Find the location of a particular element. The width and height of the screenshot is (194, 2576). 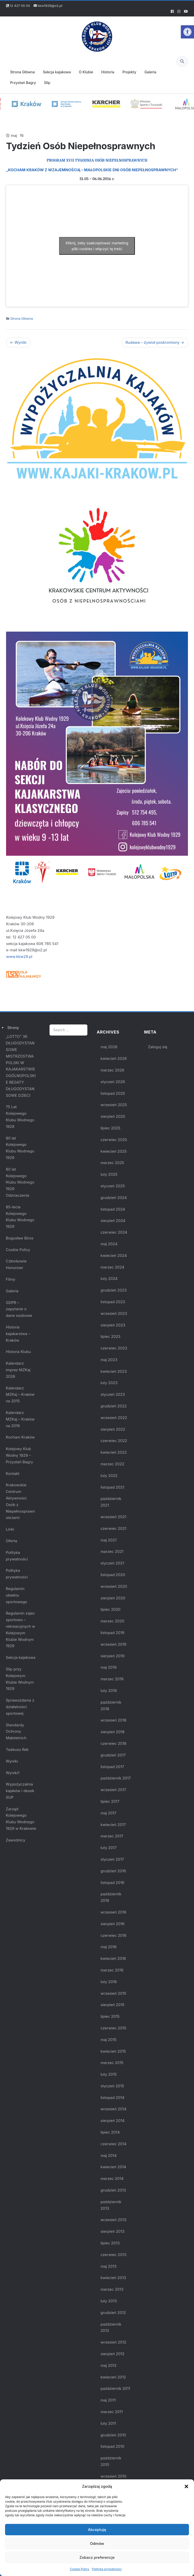

marzec 2015 is located at coordinates (108, 2062).